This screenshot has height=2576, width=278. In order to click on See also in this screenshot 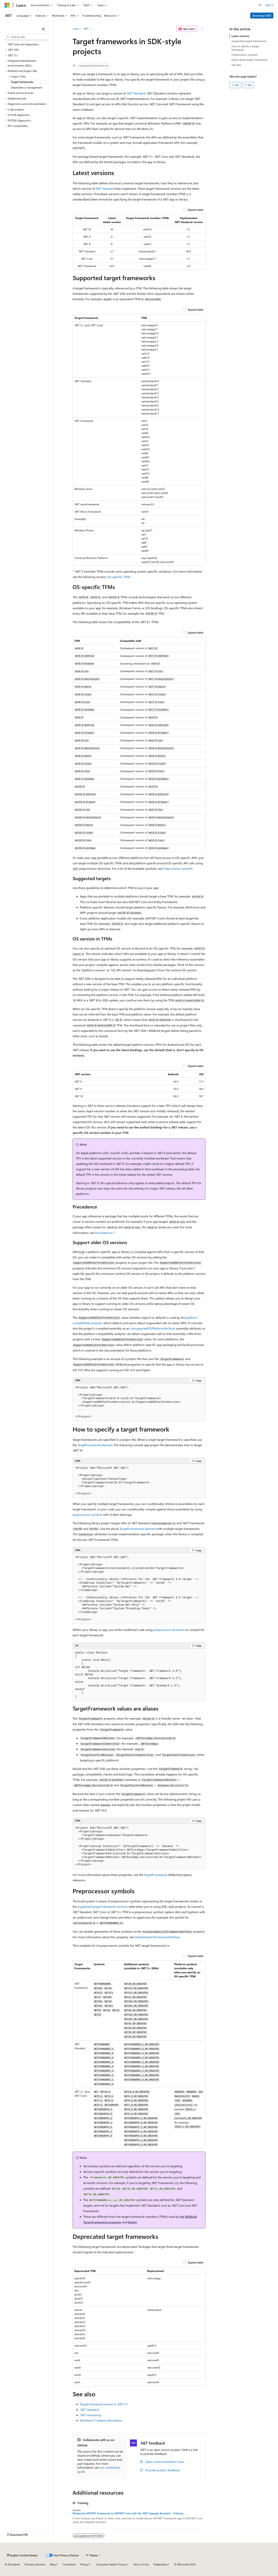, I will do `click(236, 65)`.